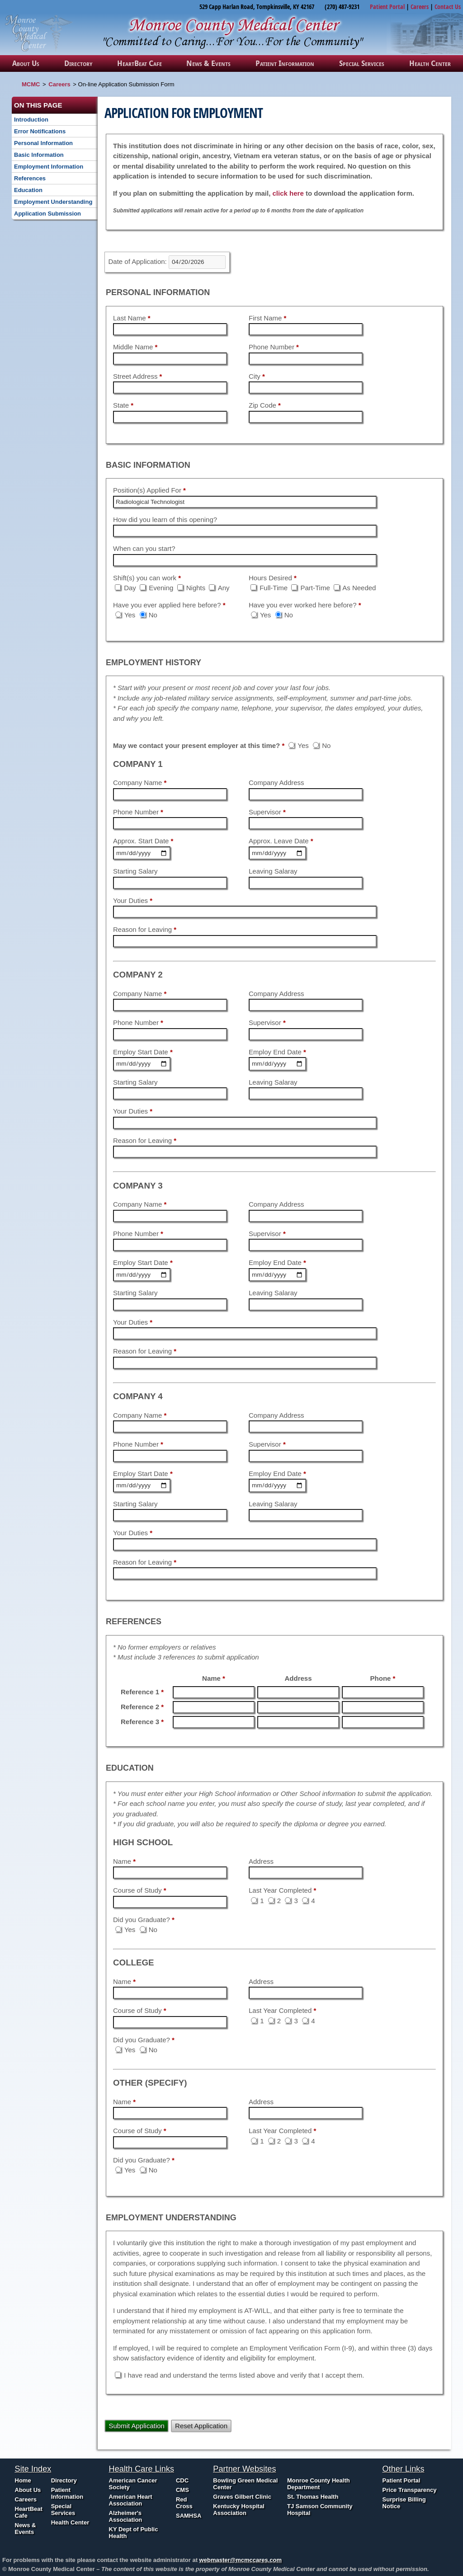  What do you see at coordinates (130, 2500) in the screenshot?
I see `American Heart Association` at bounding box center [130, 2500].